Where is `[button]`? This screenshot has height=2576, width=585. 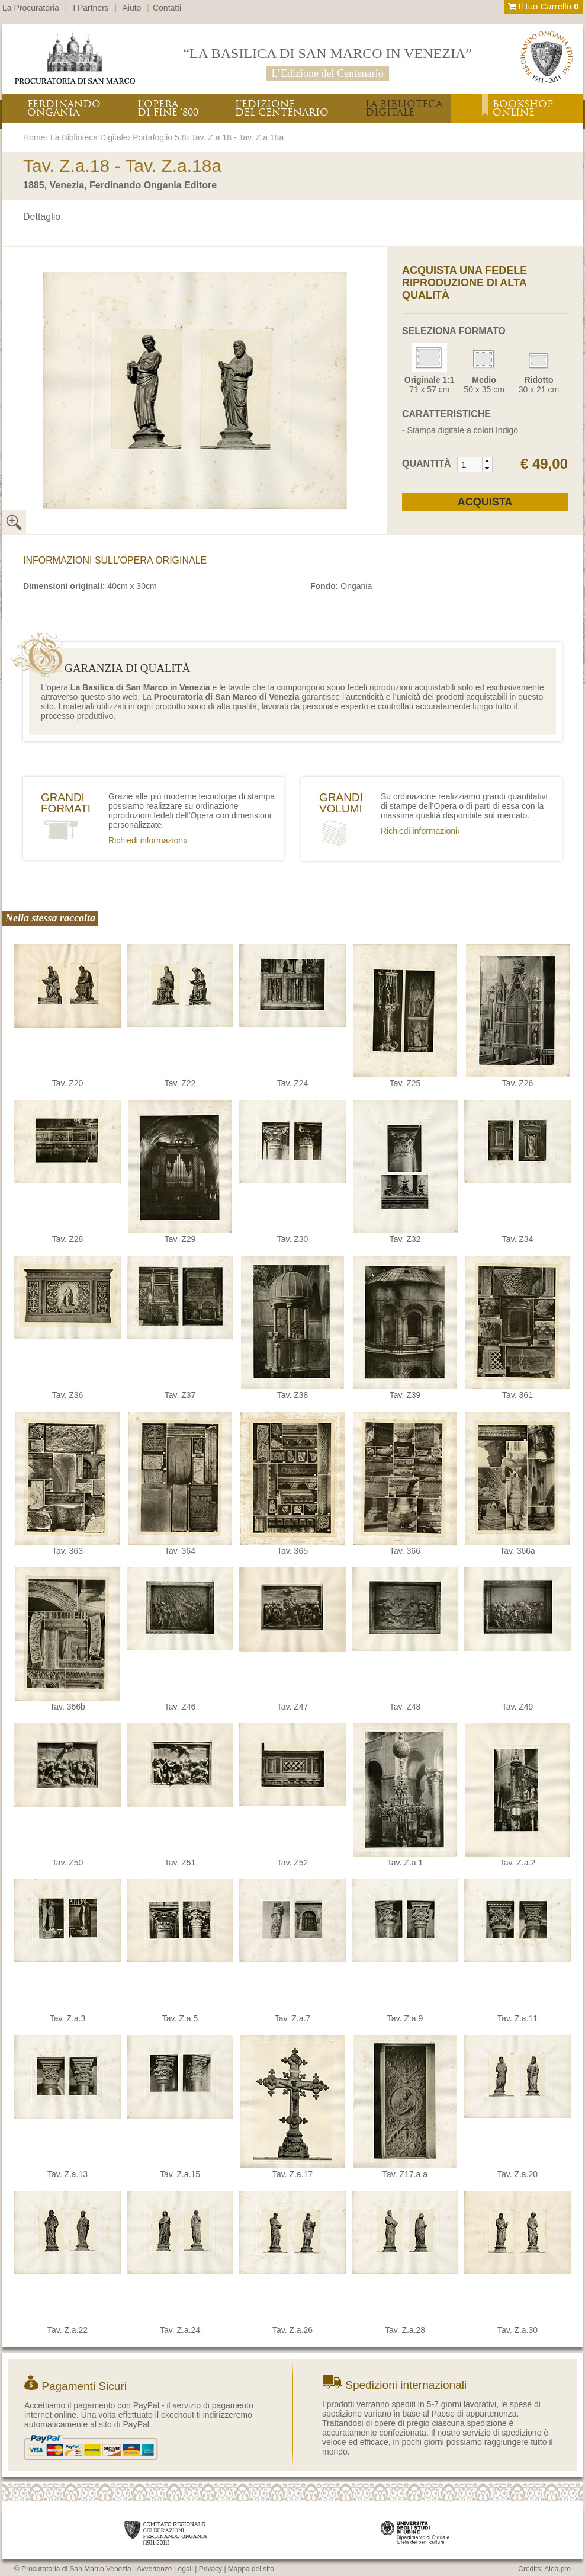 [button] is located at coordinates (487, 461).